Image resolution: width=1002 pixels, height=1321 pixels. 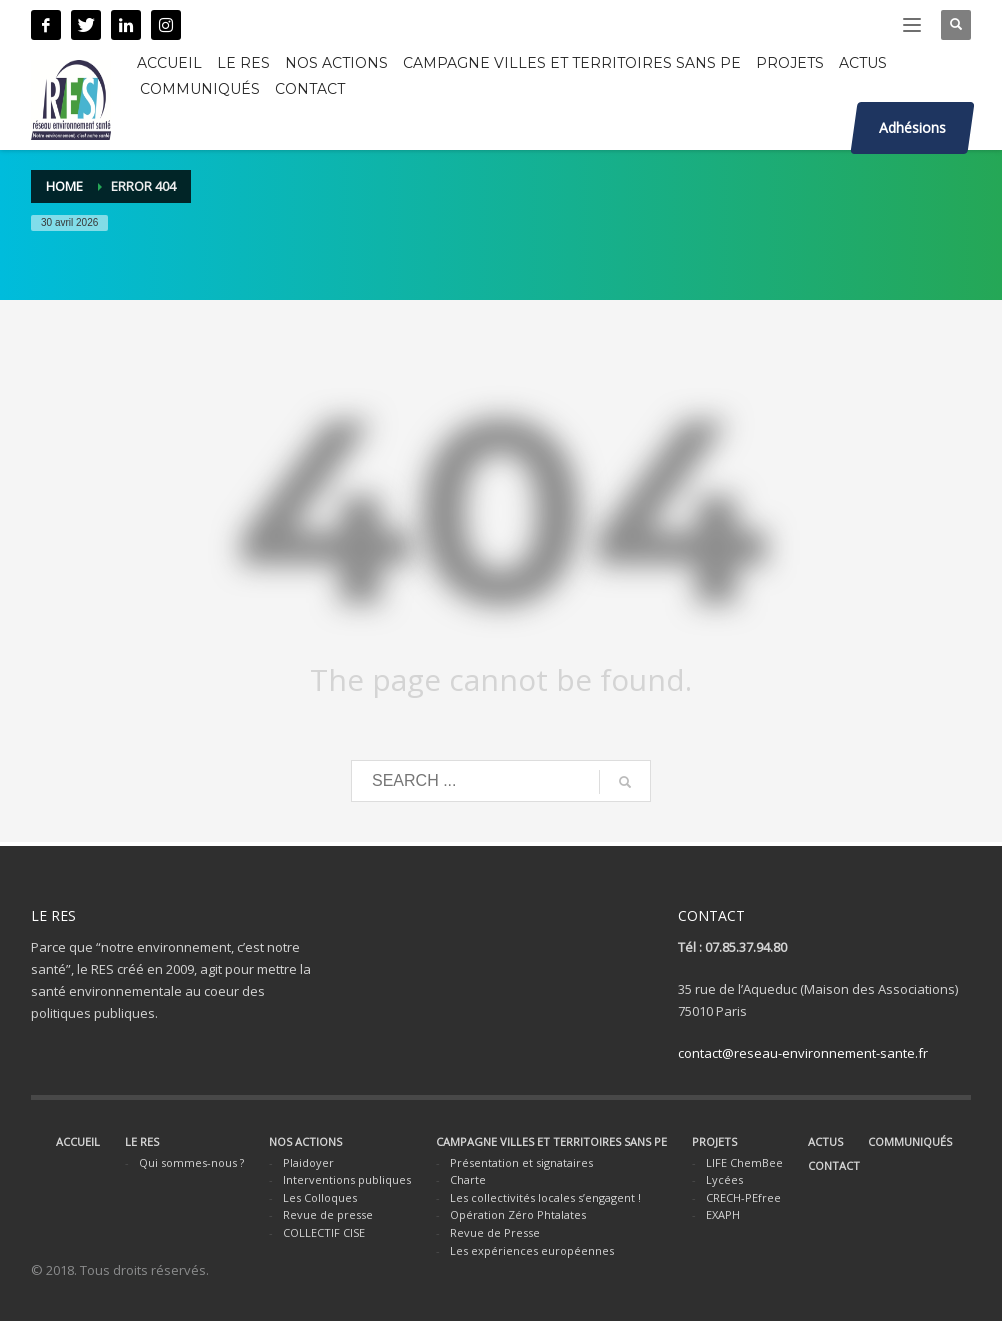 I want to click on LIFE ChemBee, so click(x=744, y=1162).